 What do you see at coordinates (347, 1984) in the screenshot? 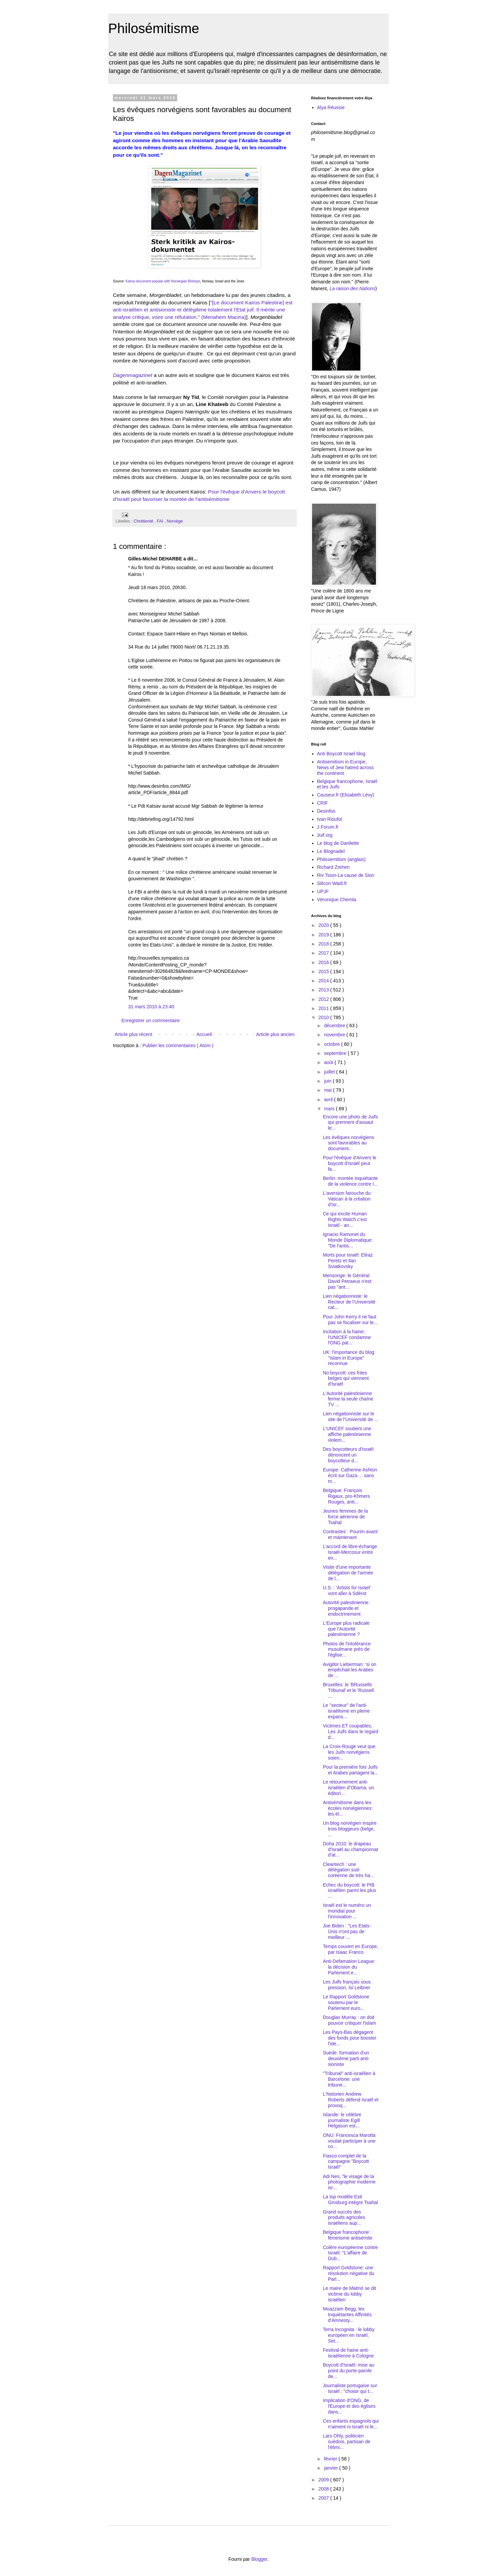
I see `Les Juifs français sous pression, Isi Leibner` at bounding box center [347, 1984].